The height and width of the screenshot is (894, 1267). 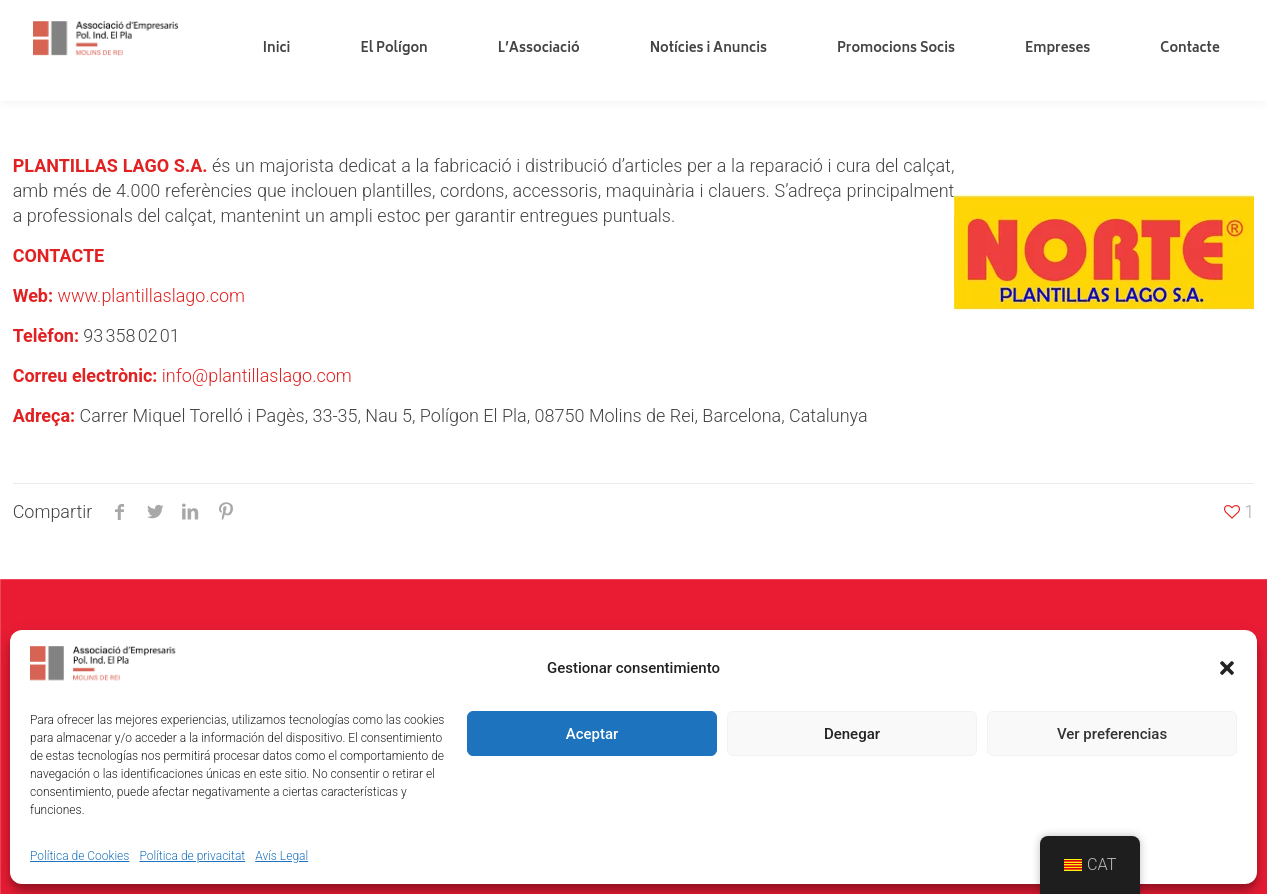 I want to click on [button], so click(x=1227, y=668).